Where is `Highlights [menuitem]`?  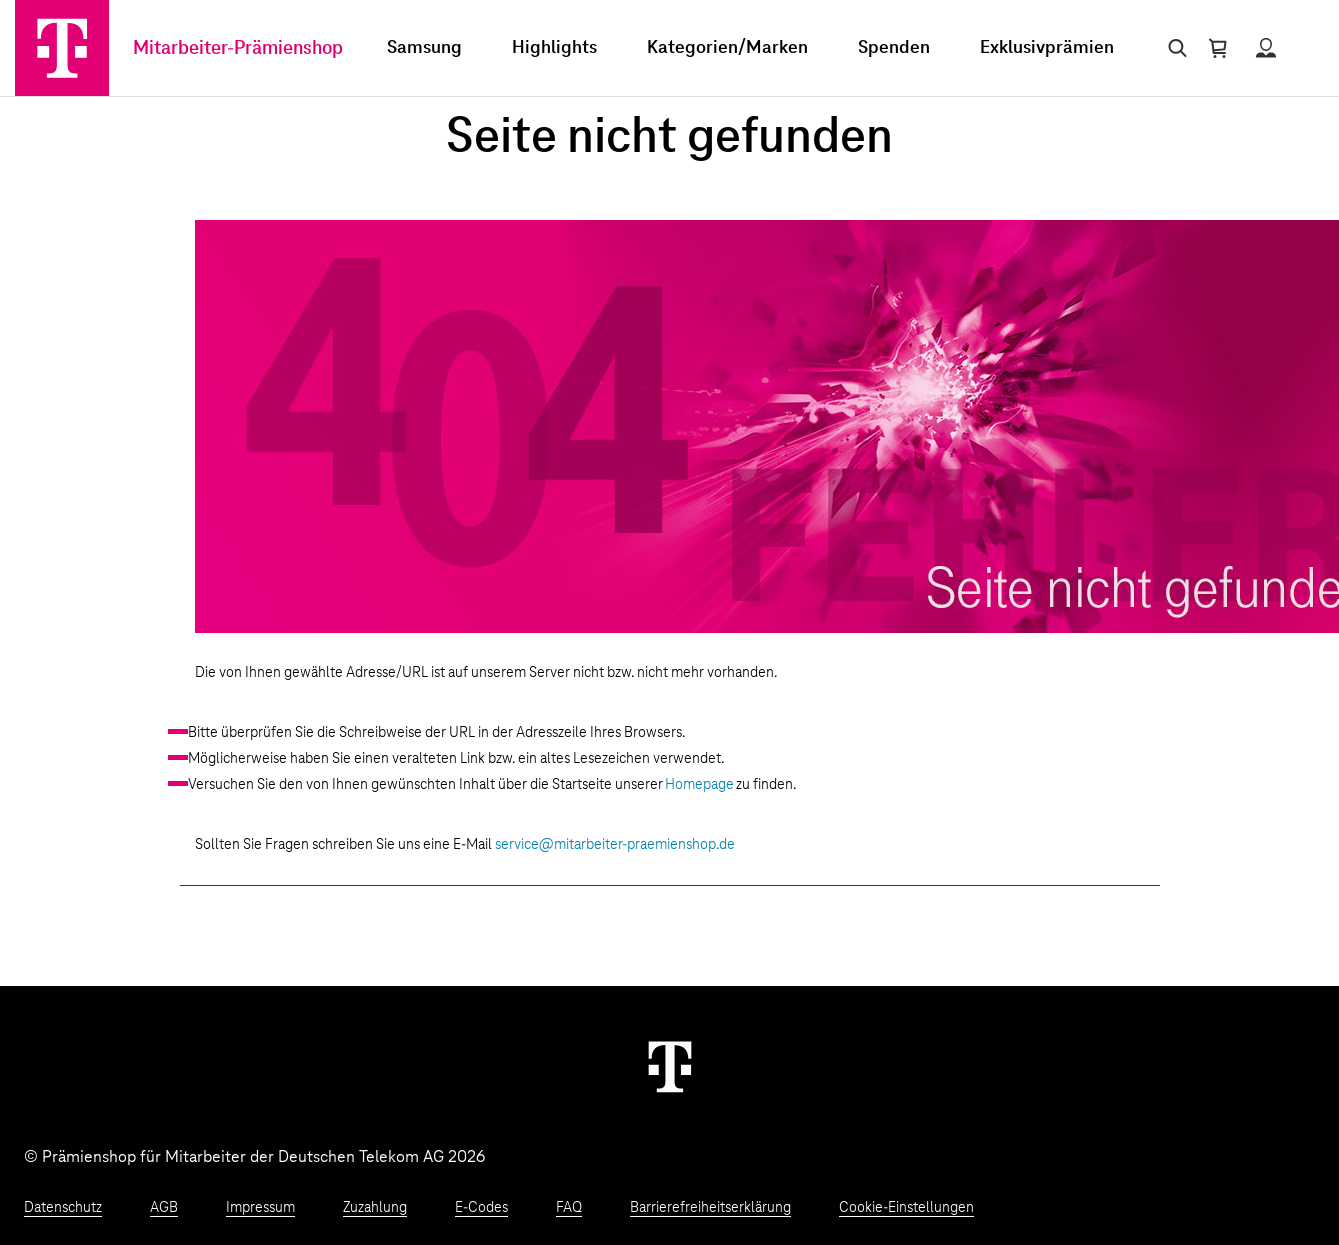
Highlights [menuitem] is located at coordinates (554, 48).